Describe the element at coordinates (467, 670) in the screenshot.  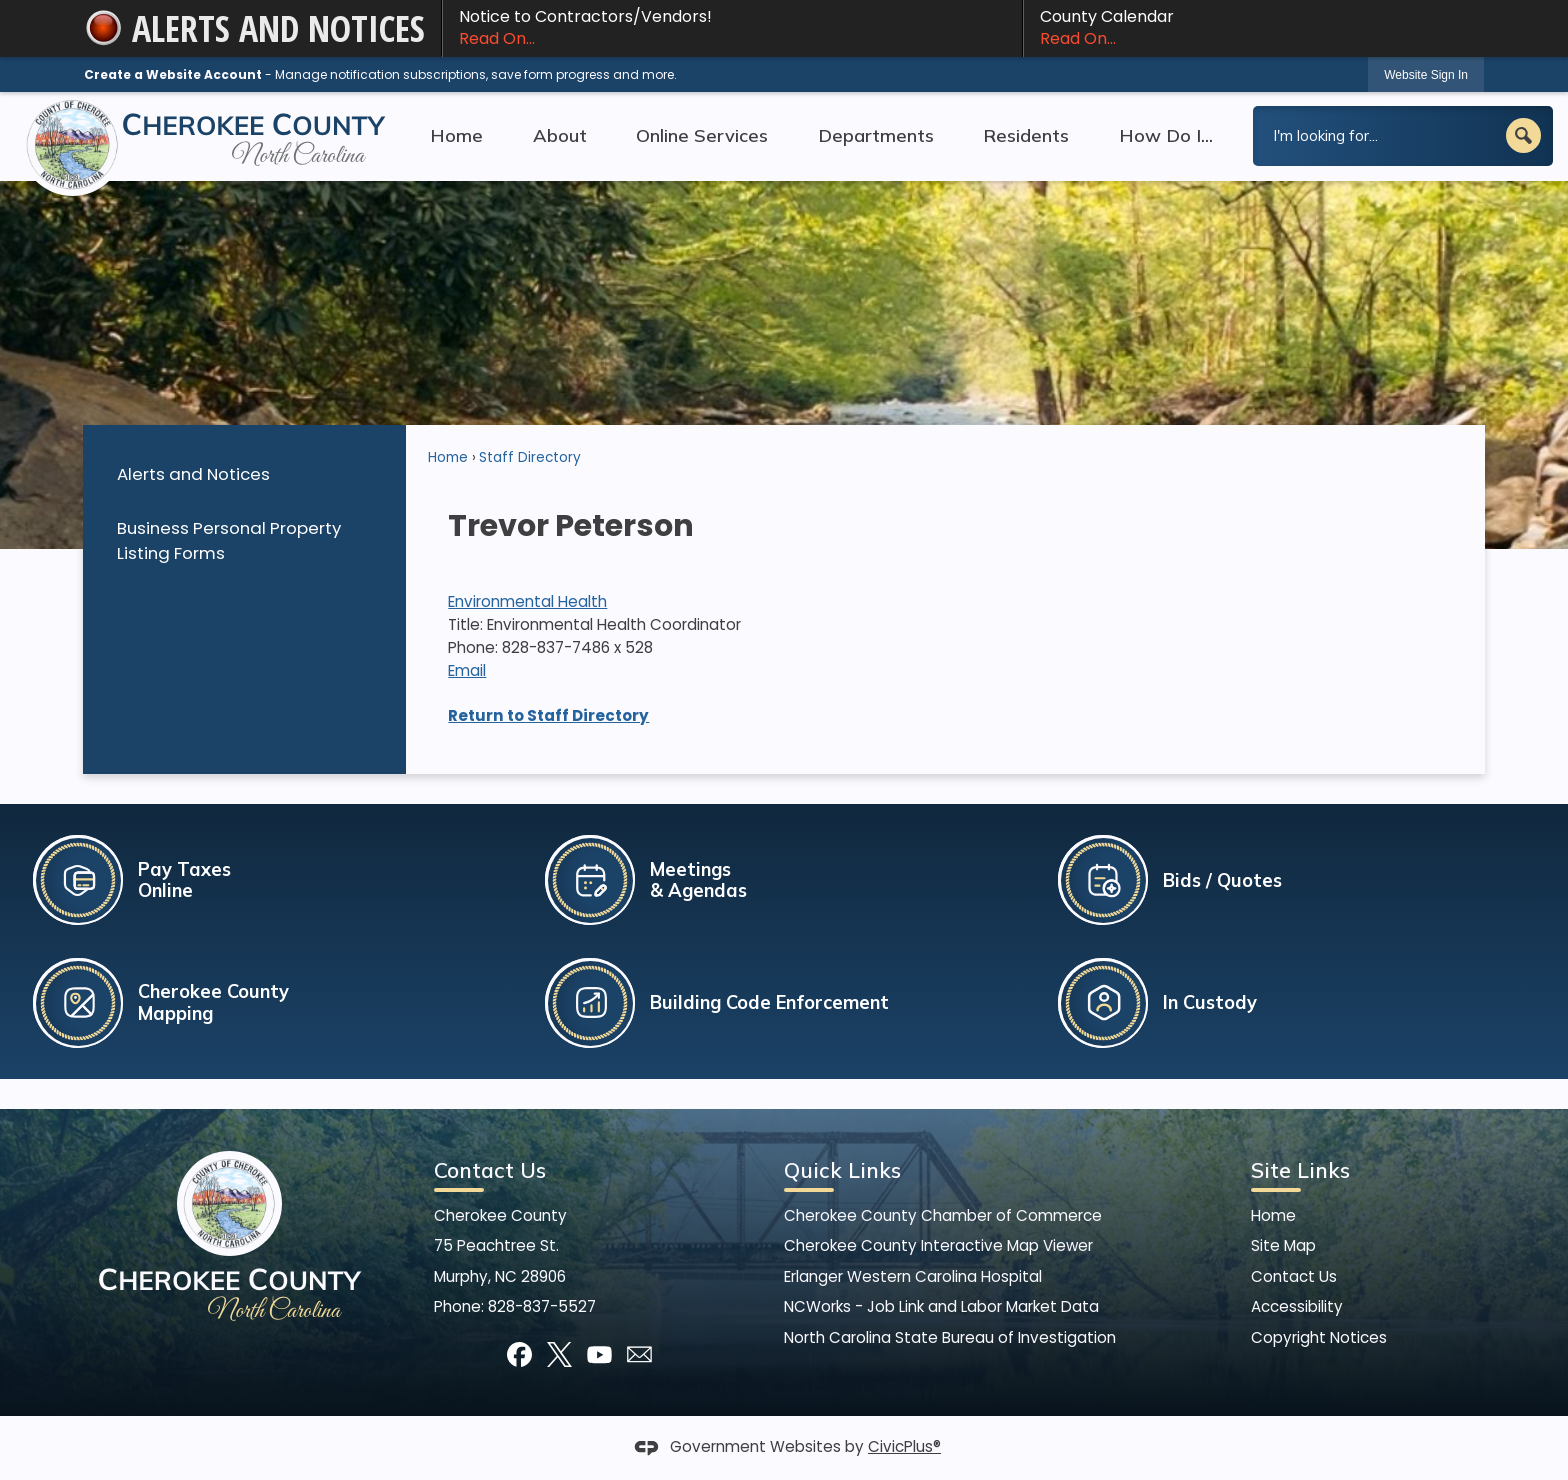
I see `Email` at that location.